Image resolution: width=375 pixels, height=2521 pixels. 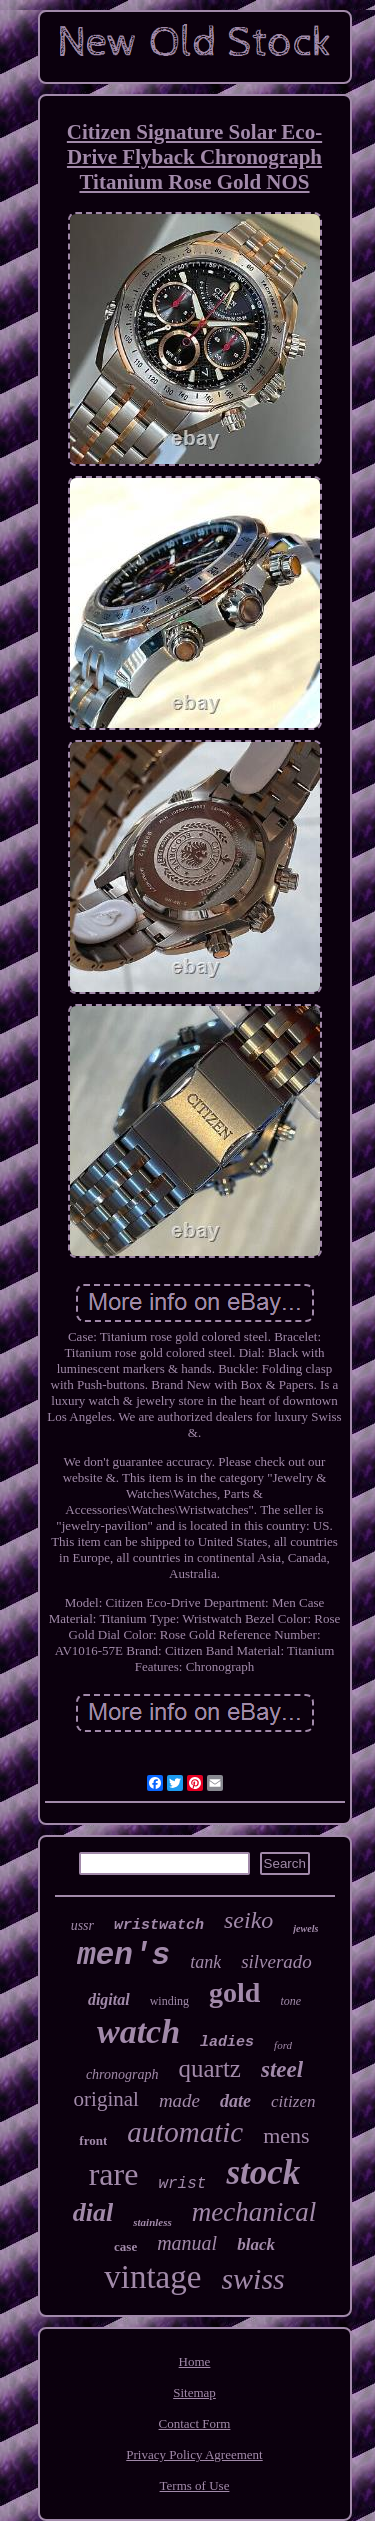 I want to click on tone, so click(x=290, y=2001).